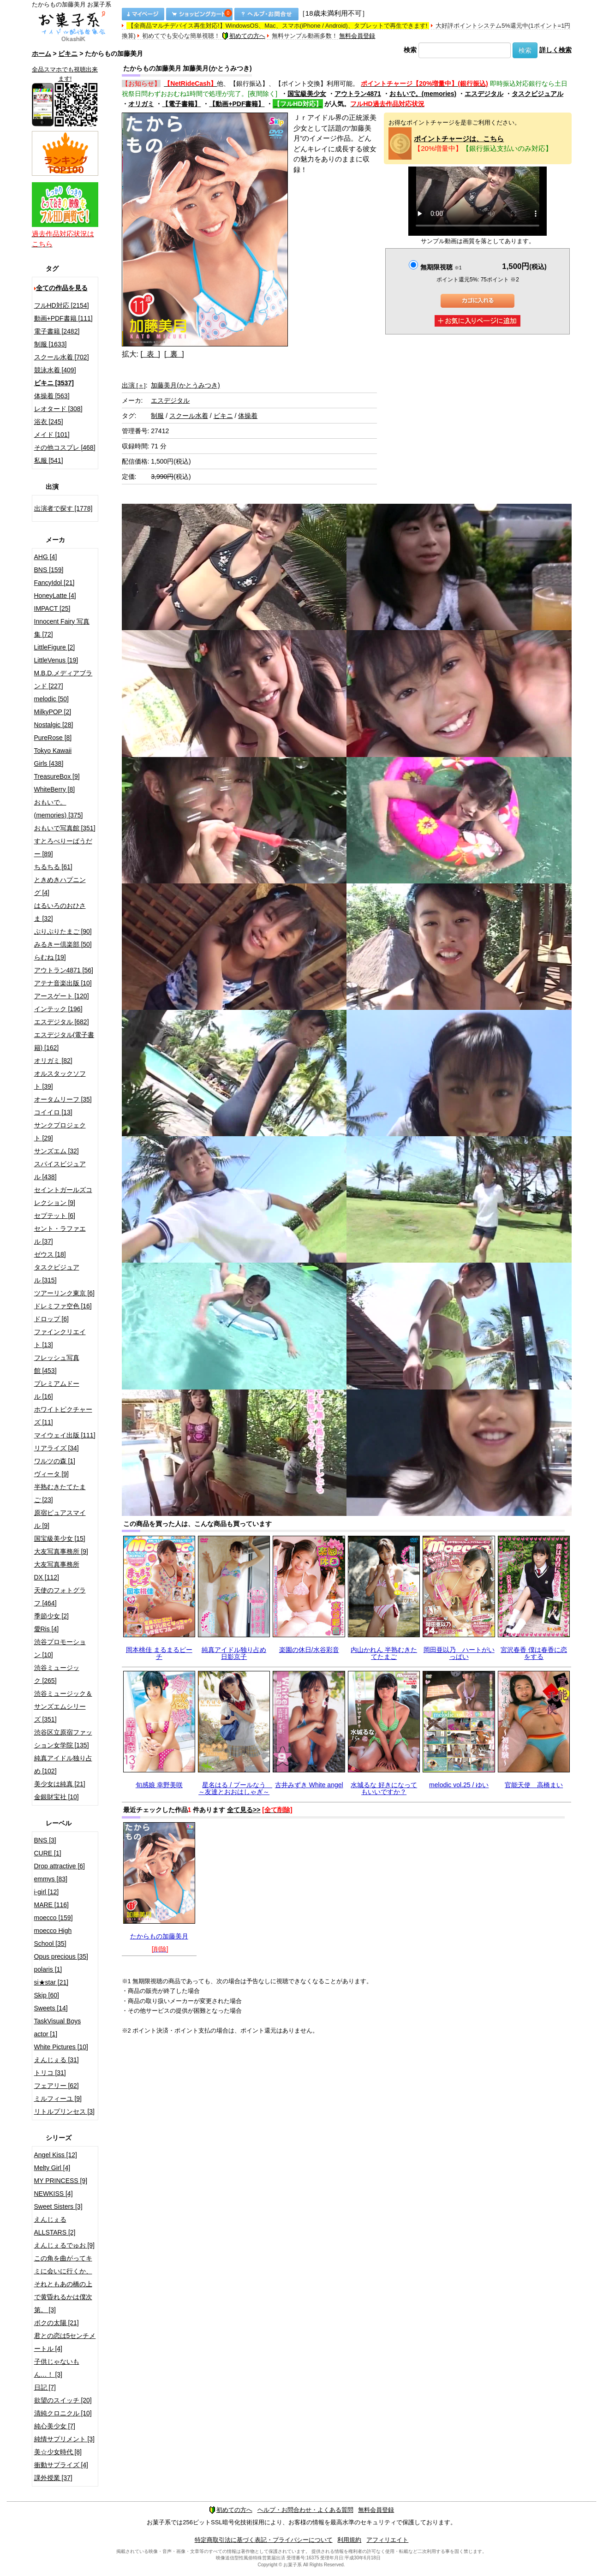 This screenshot has height=2576, width=603. Describe the element at coordinates (63, 1196) in the screenshot. I see `セイントガールズコレクション [9]` at that location.